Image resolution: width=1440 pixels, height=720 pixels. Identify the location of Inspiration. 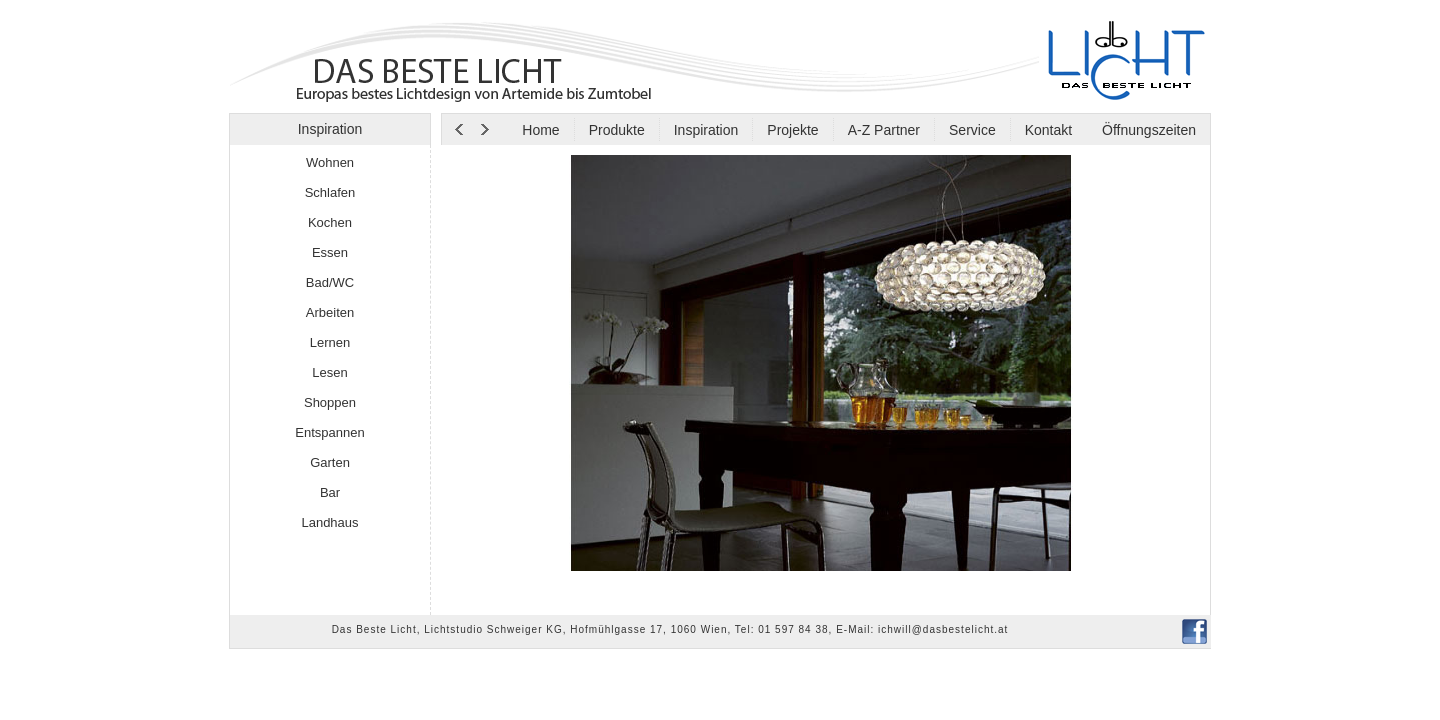
(706, 130).